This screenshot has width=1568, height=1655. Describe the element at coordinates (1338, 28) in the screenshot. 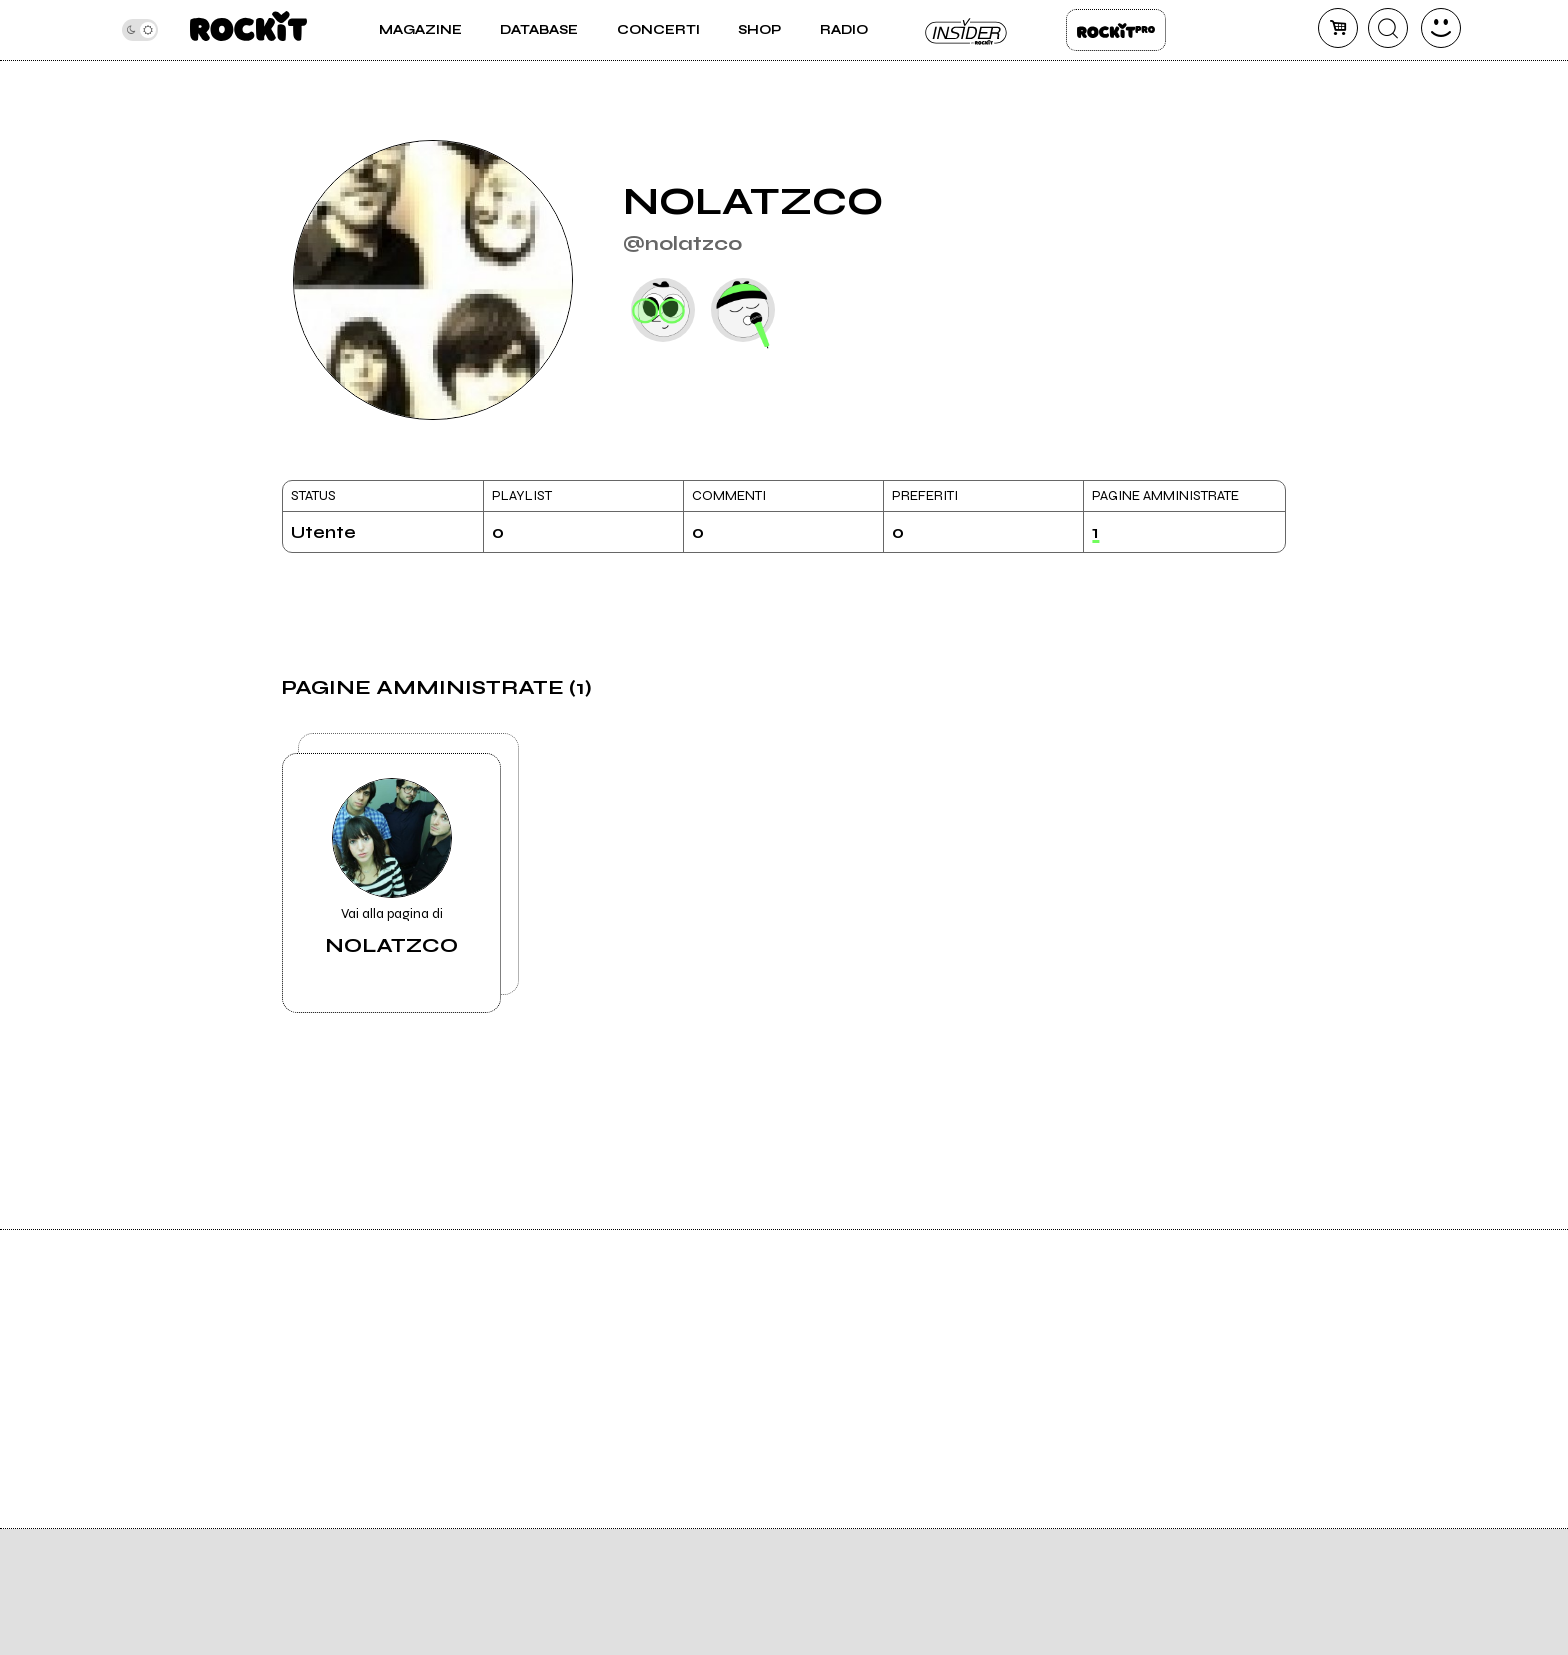

I see `[carrello]` at that location.